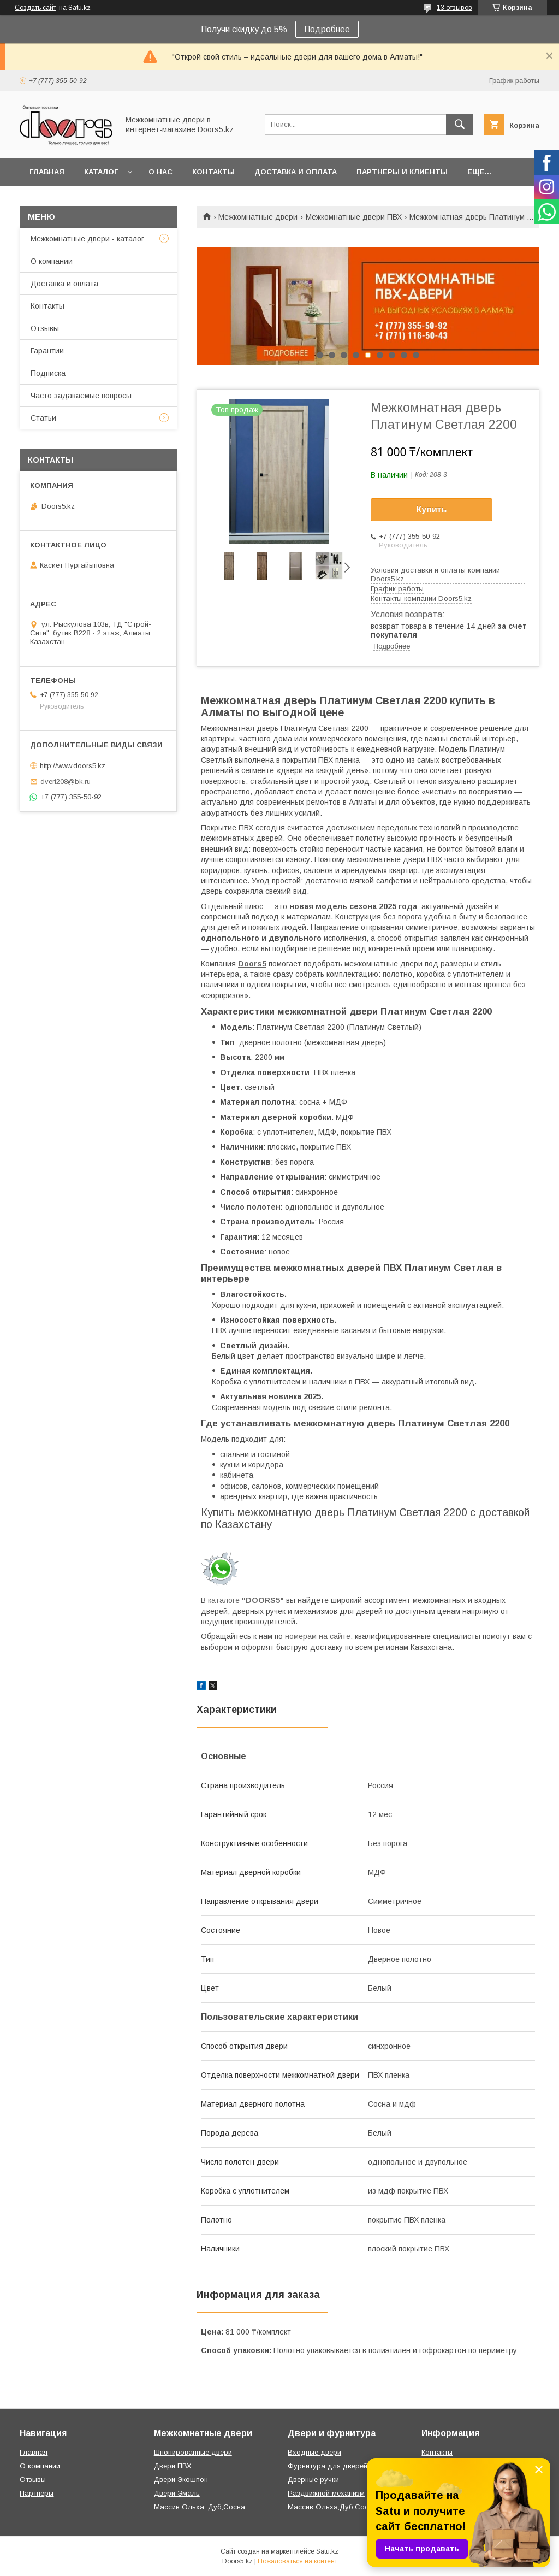 This screenshot has height=2576, width=559. I want to click on Массив Ольха, Дуб,Сосна, so click(199, 2507).